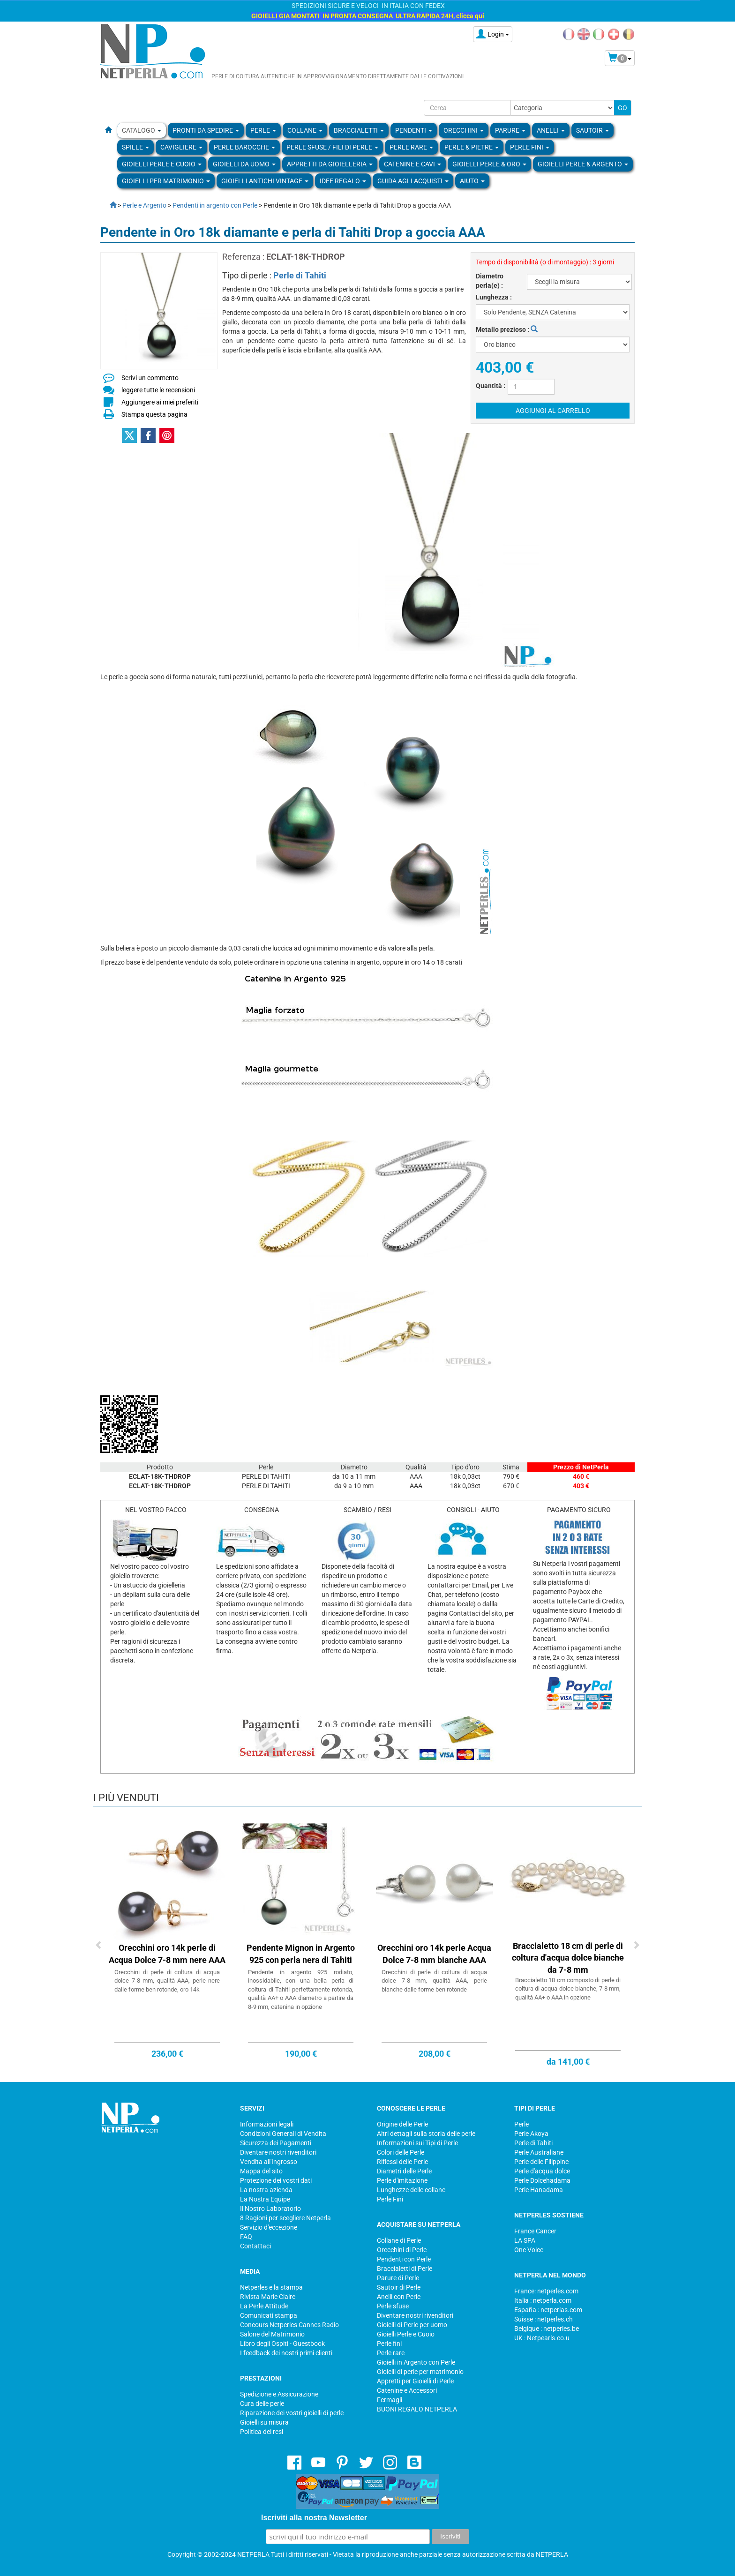 This screenshot has width=735, height=2576. Describe the element at coordinates (154, 414) in the screenshot. I see `Stampa questa pagina` at that location.